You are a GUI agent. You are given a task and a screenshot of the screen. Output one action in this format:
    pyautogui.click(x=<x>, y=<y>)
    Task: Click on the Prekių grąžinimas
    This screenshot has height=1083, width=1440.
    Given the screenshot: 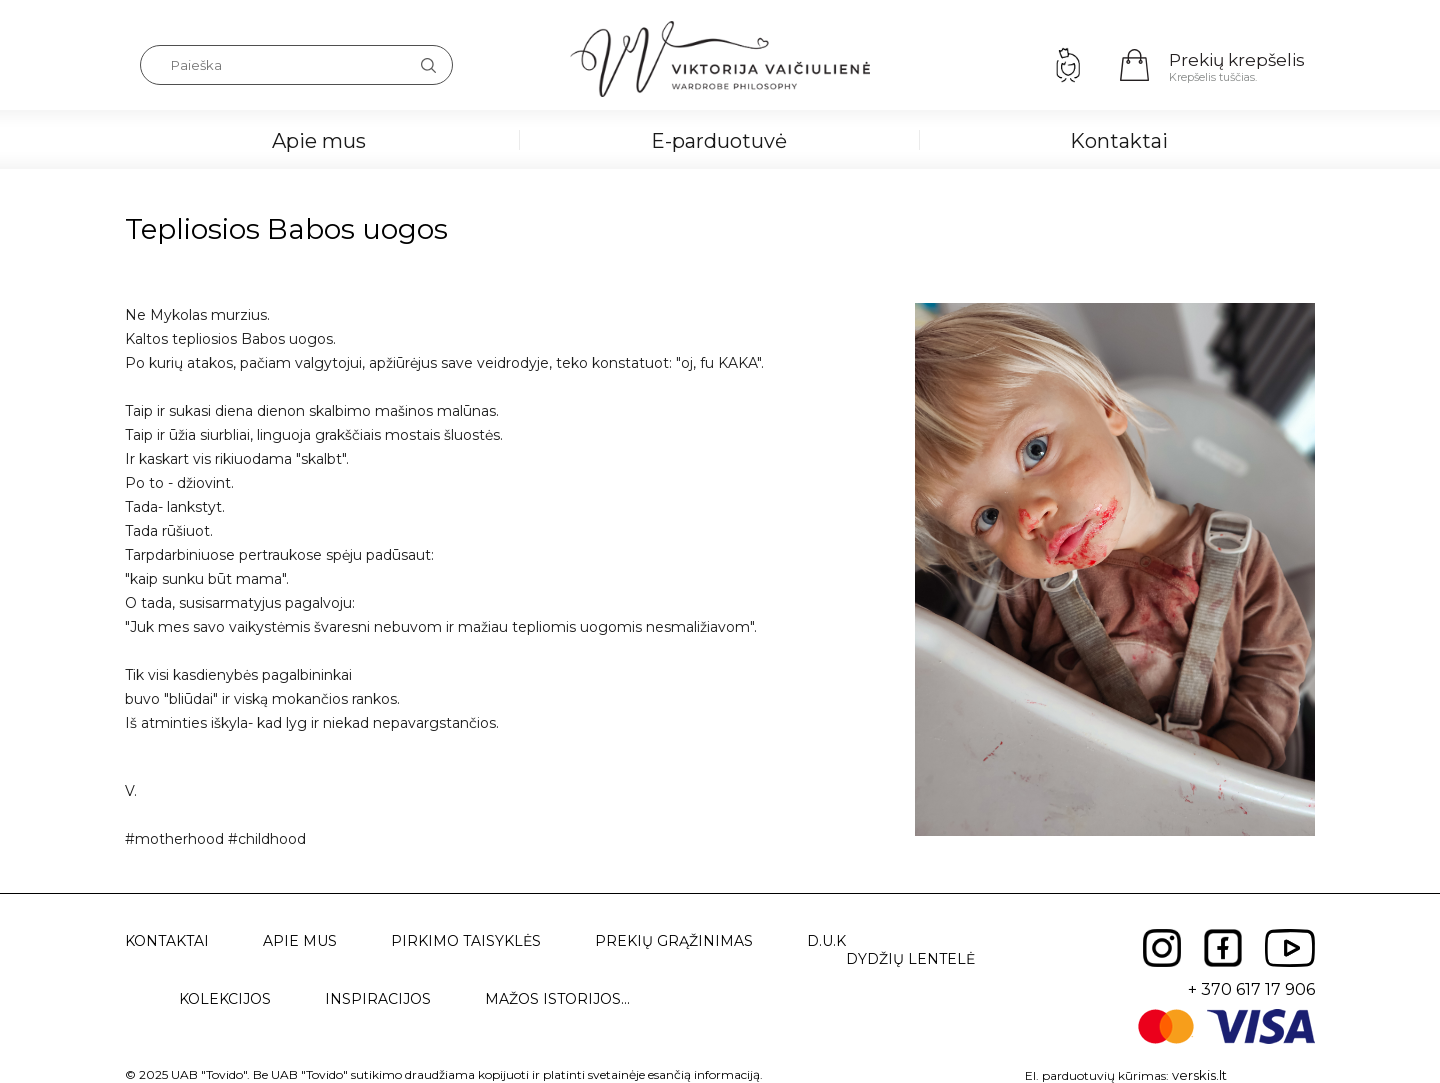 What is the action you would take?
    pyautogui.click(x=674, y=941)
    